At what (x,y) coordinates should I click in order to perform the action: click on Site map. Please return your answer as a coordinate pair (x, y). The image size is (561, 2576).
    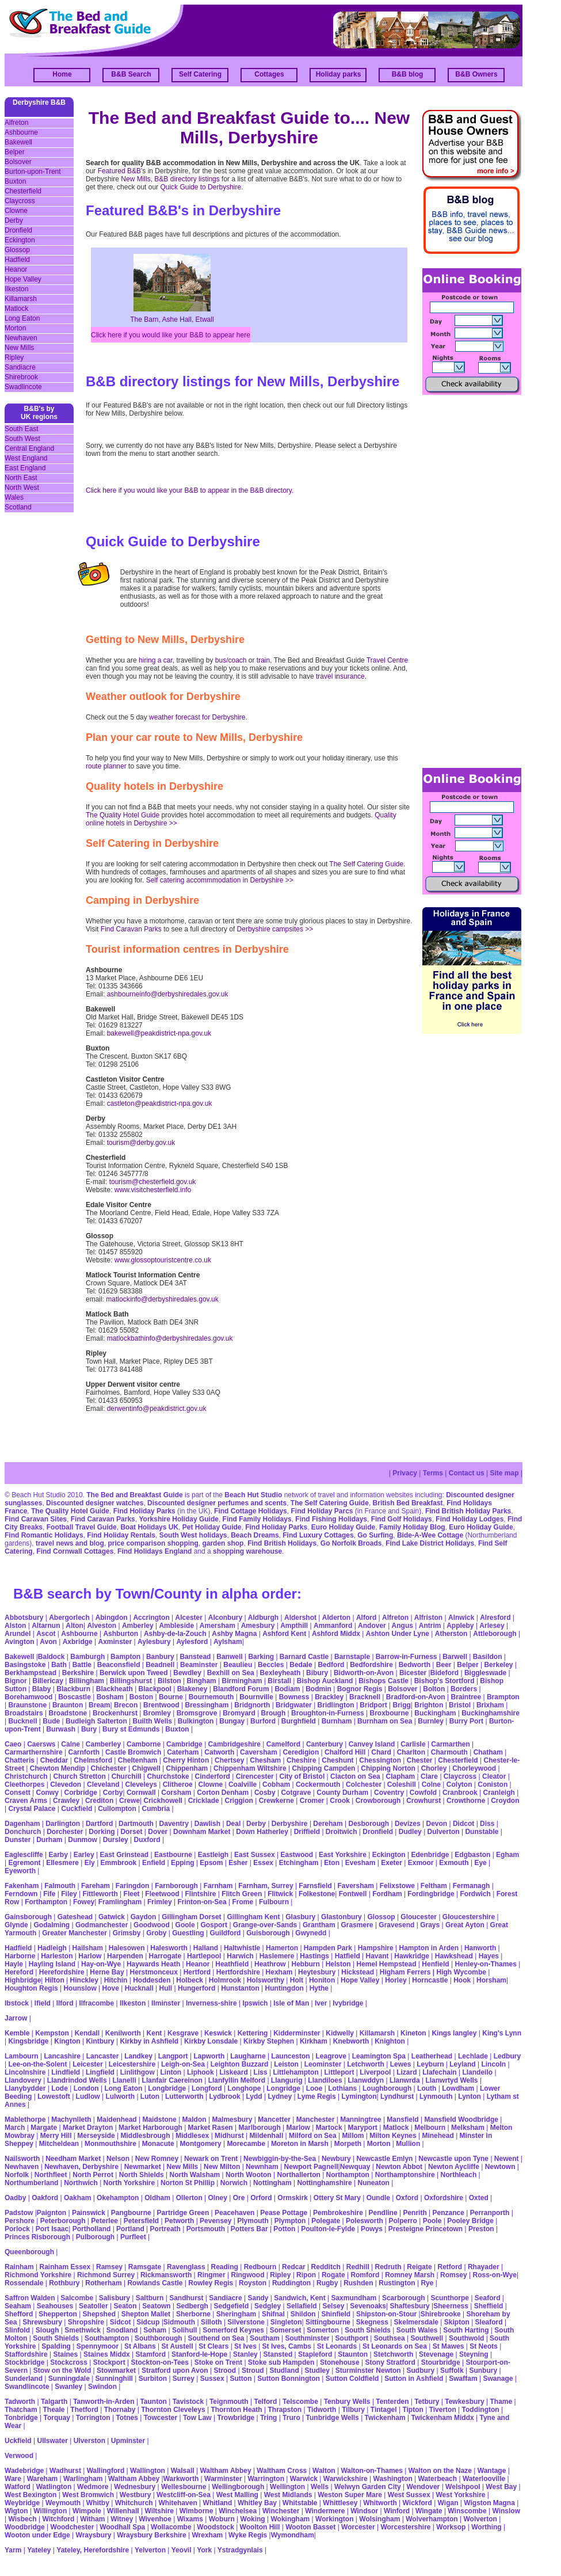
    Looking at the image, I should click on (504, 1473).